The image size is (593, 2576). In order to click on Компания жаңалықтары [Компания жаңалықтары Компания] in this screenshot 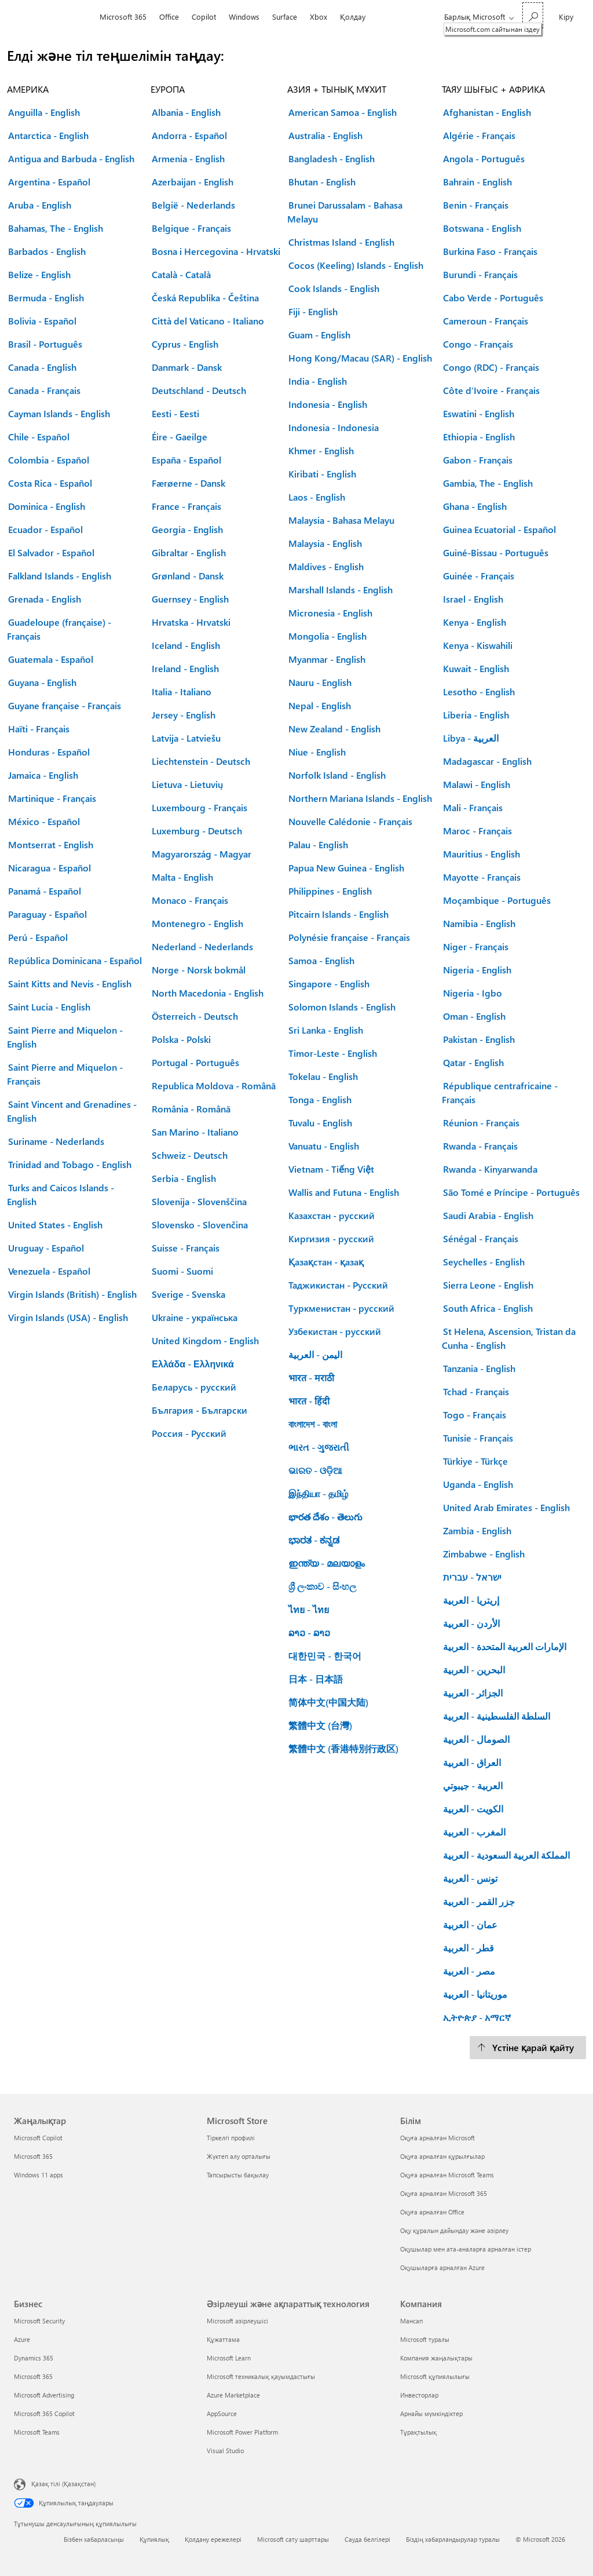, I will do `click(436, 2358)`.